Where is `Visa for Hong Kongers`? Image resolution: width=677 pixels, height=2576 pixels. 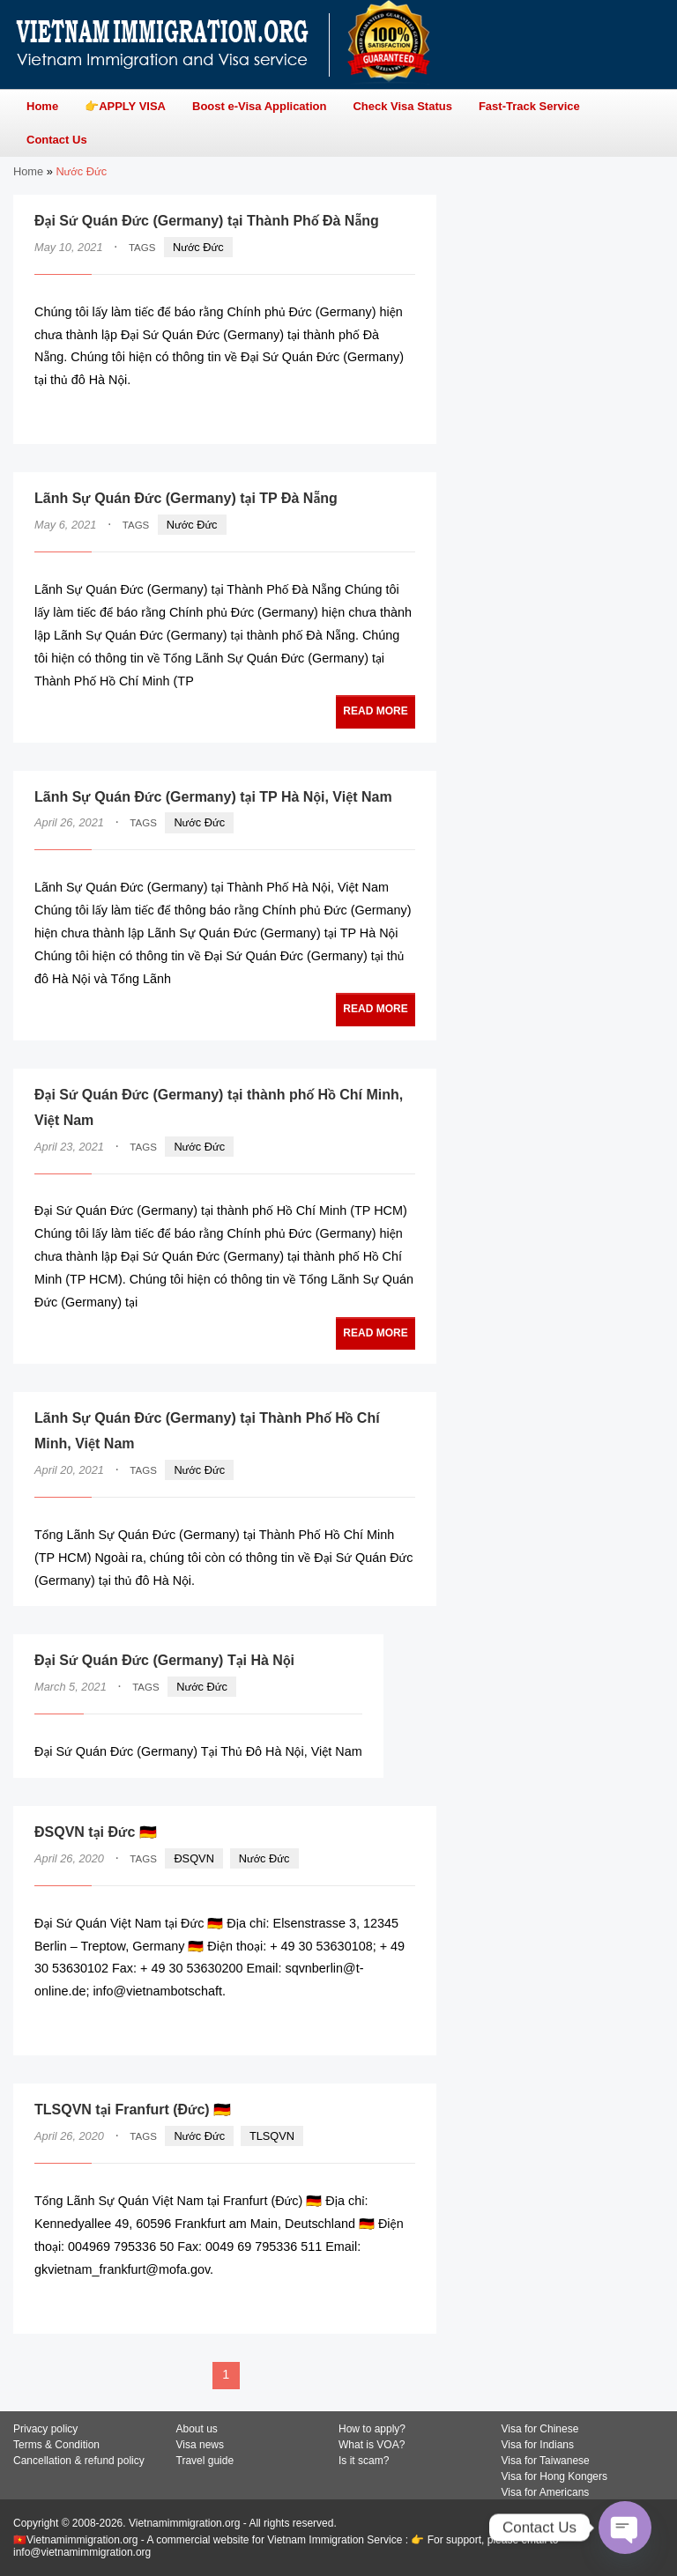 Visa for Hong Kongers is located at coordinates (555, 2476).